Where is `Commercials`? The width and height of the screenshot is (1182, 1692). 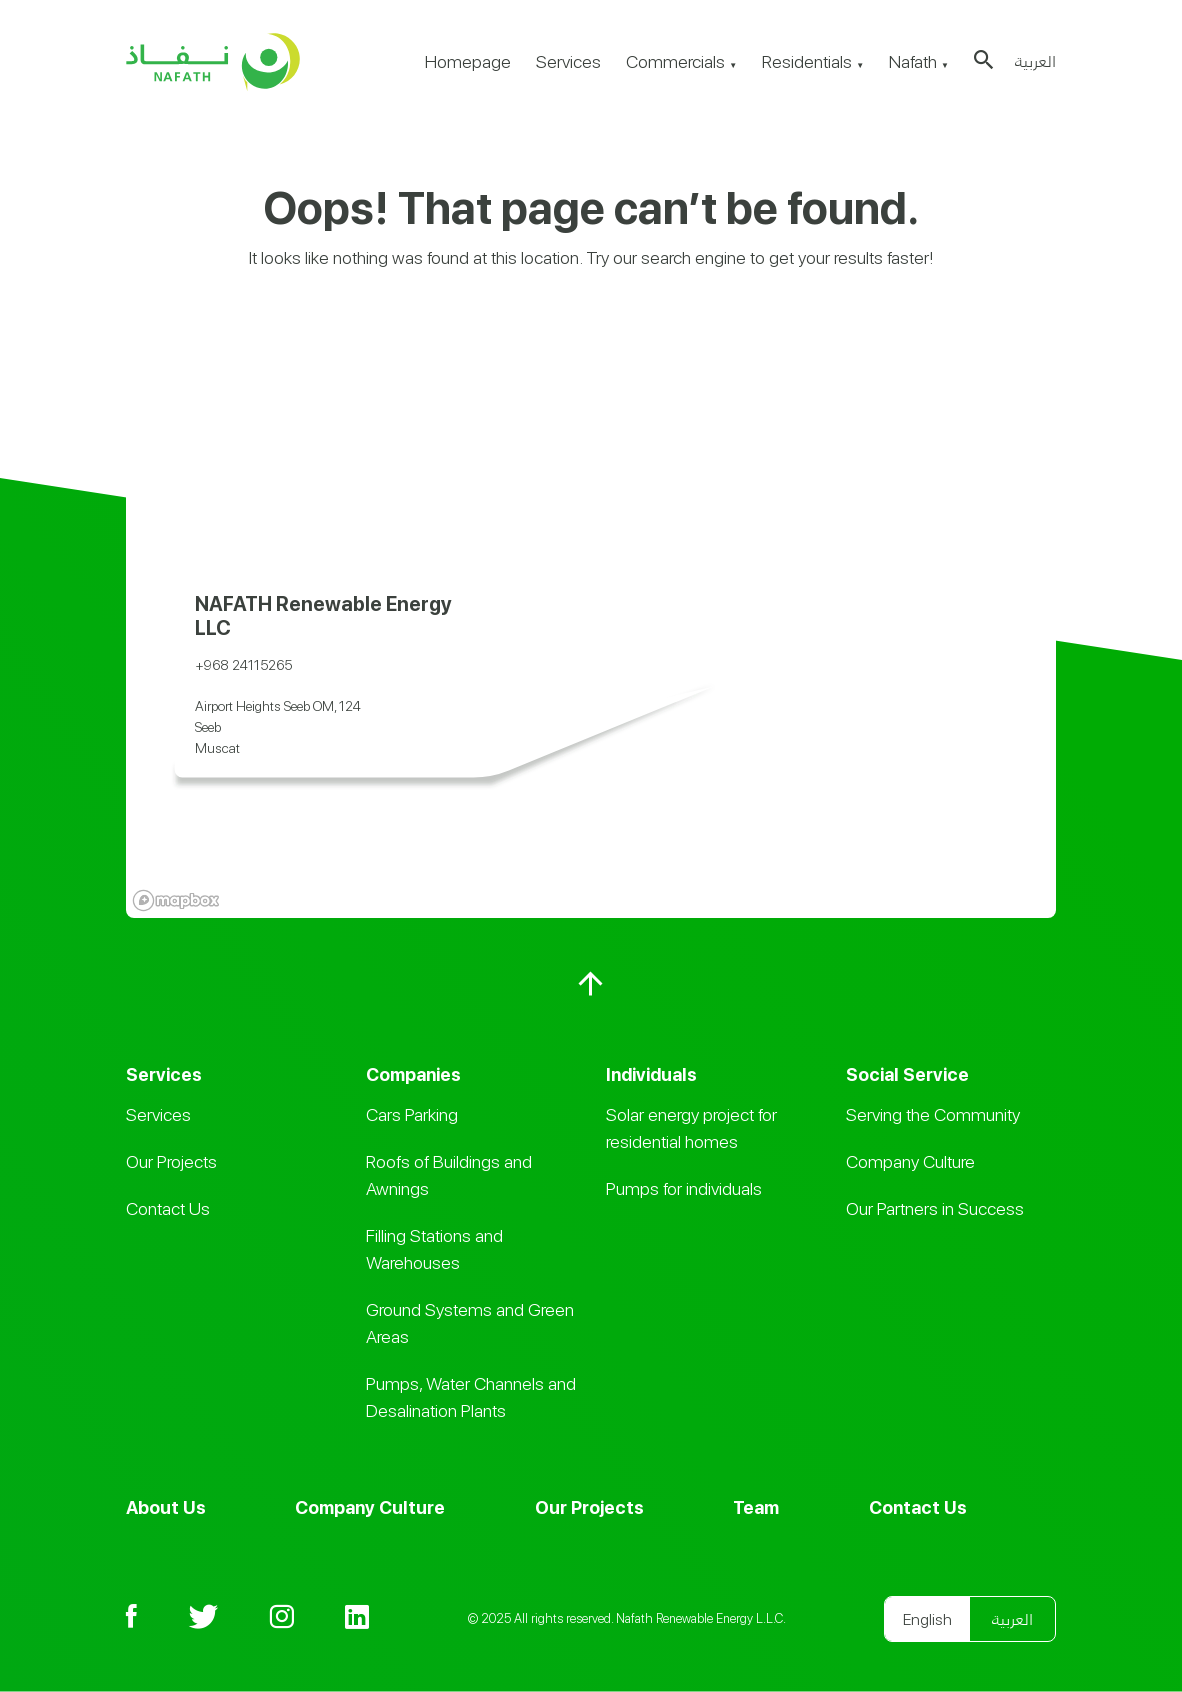
Commercials is located at coordinates (681, 61).